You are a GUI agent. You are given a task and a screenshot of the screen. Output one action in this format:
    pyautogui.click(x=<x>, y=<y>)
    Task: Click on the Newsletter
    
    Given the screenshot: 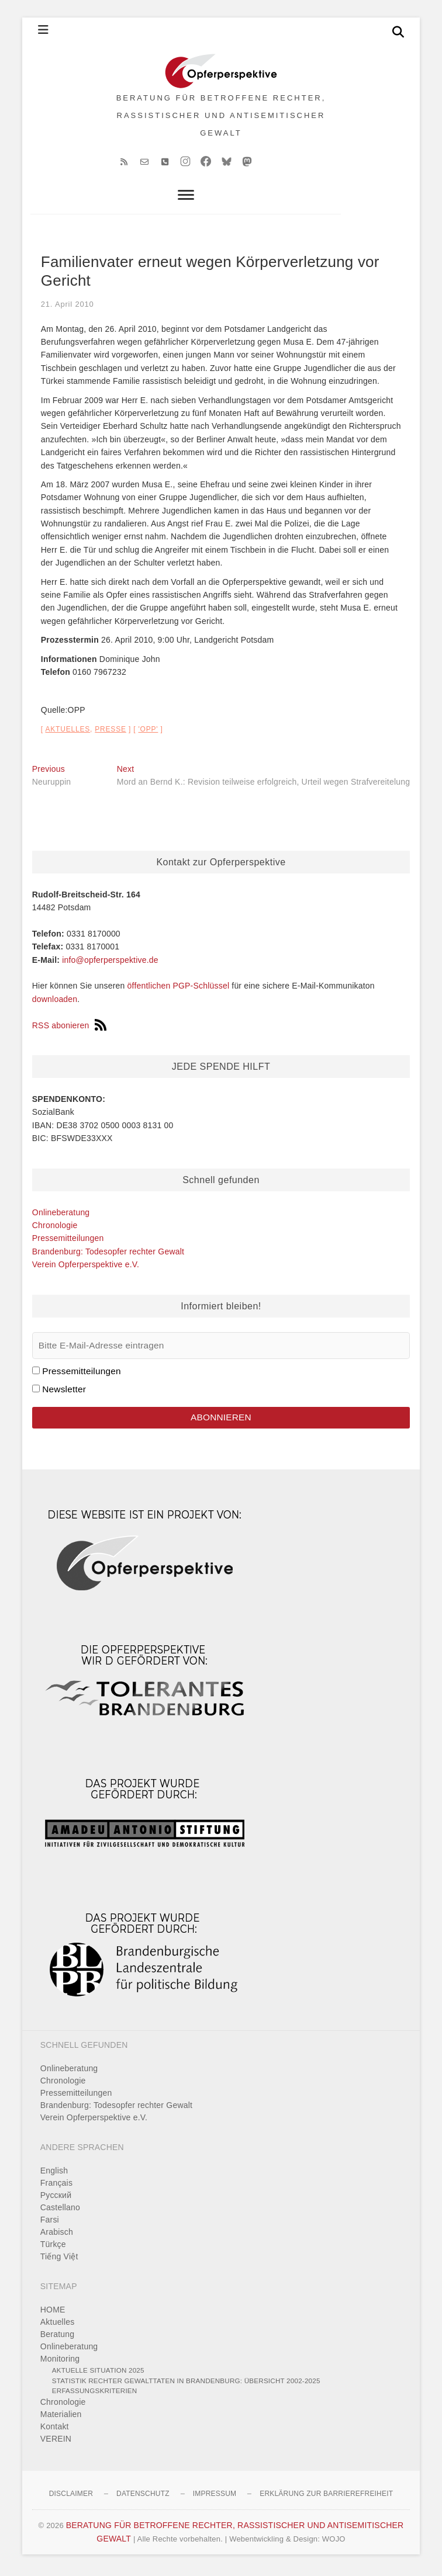 What is the action you would take?
    pyautogui.click(x=64, y=1393)
    